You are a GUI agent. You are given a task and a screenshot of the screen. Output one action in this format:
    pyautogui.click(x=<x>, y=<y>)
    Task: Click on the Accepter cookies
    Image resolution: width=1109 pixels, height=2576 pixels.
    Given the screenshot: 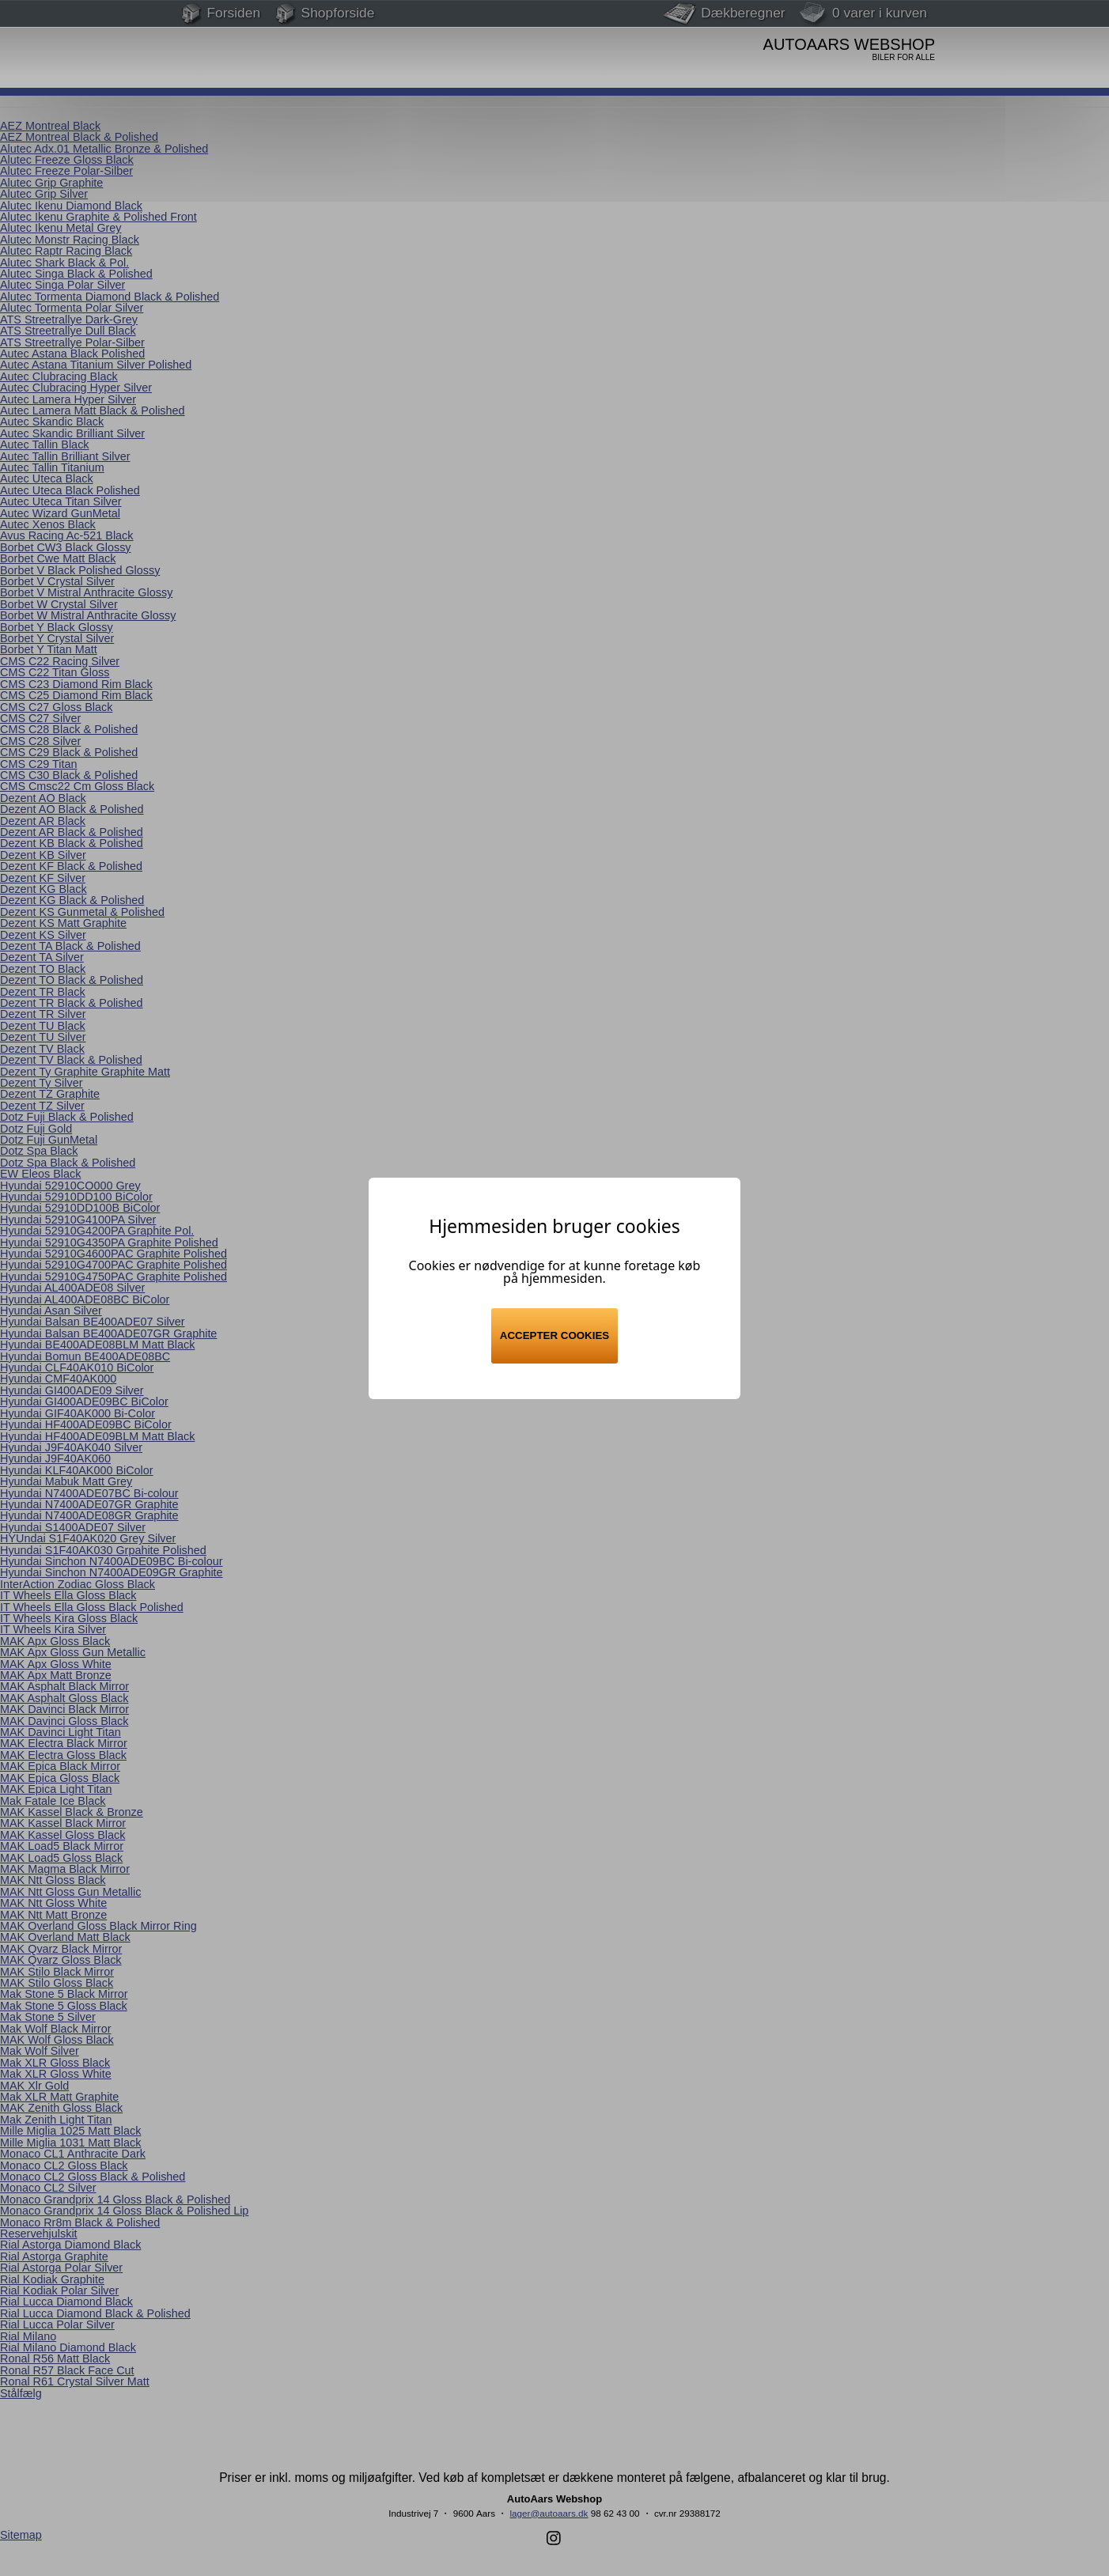 What is the action you would take?
    pyautogui.click(x=554, y=1335)
    